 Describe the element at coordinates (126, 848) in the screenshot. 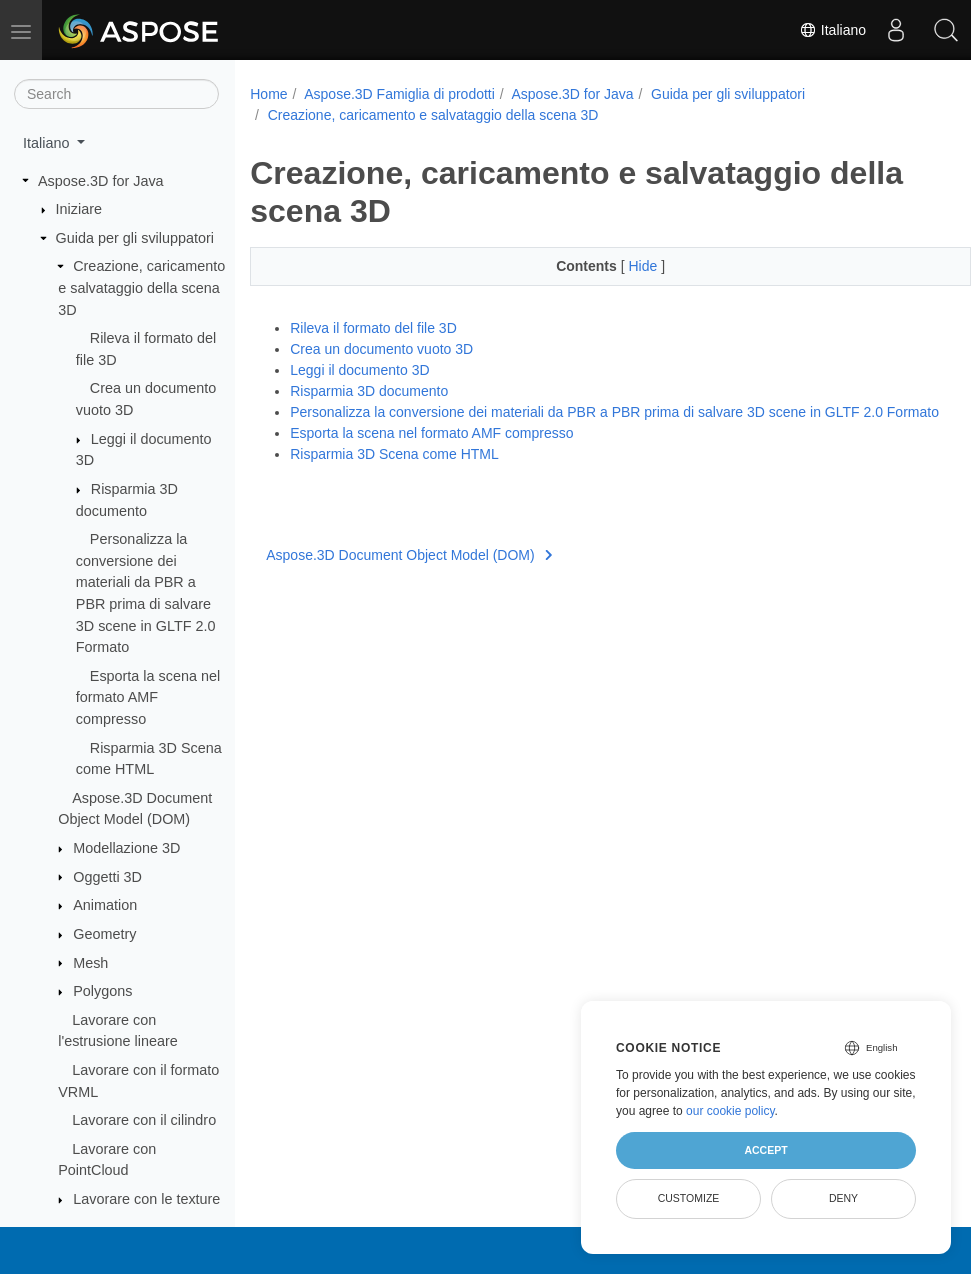

I see `Modellazione 3D` at that location.